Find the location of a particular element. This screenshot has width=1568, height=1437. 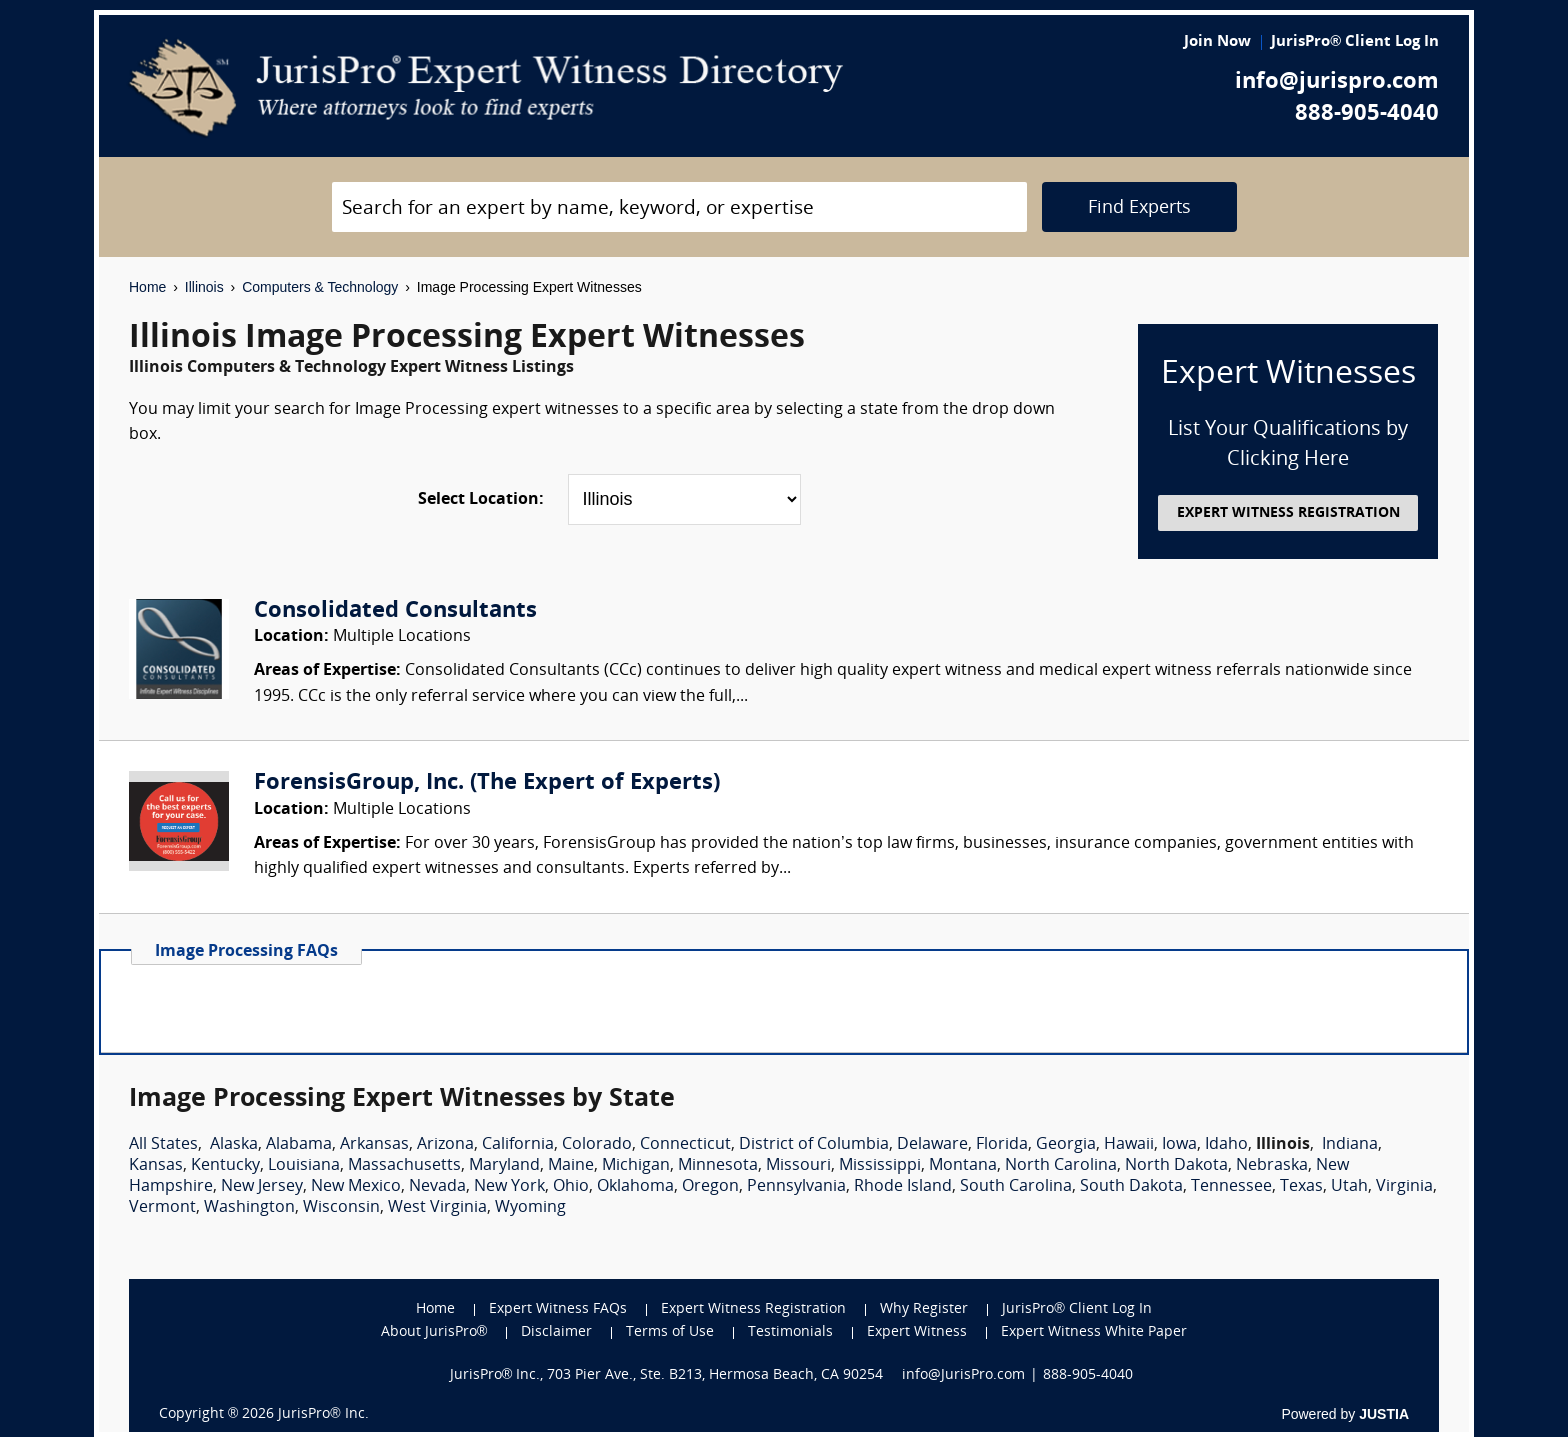

Nevada is located at coordinates (437, 1187).